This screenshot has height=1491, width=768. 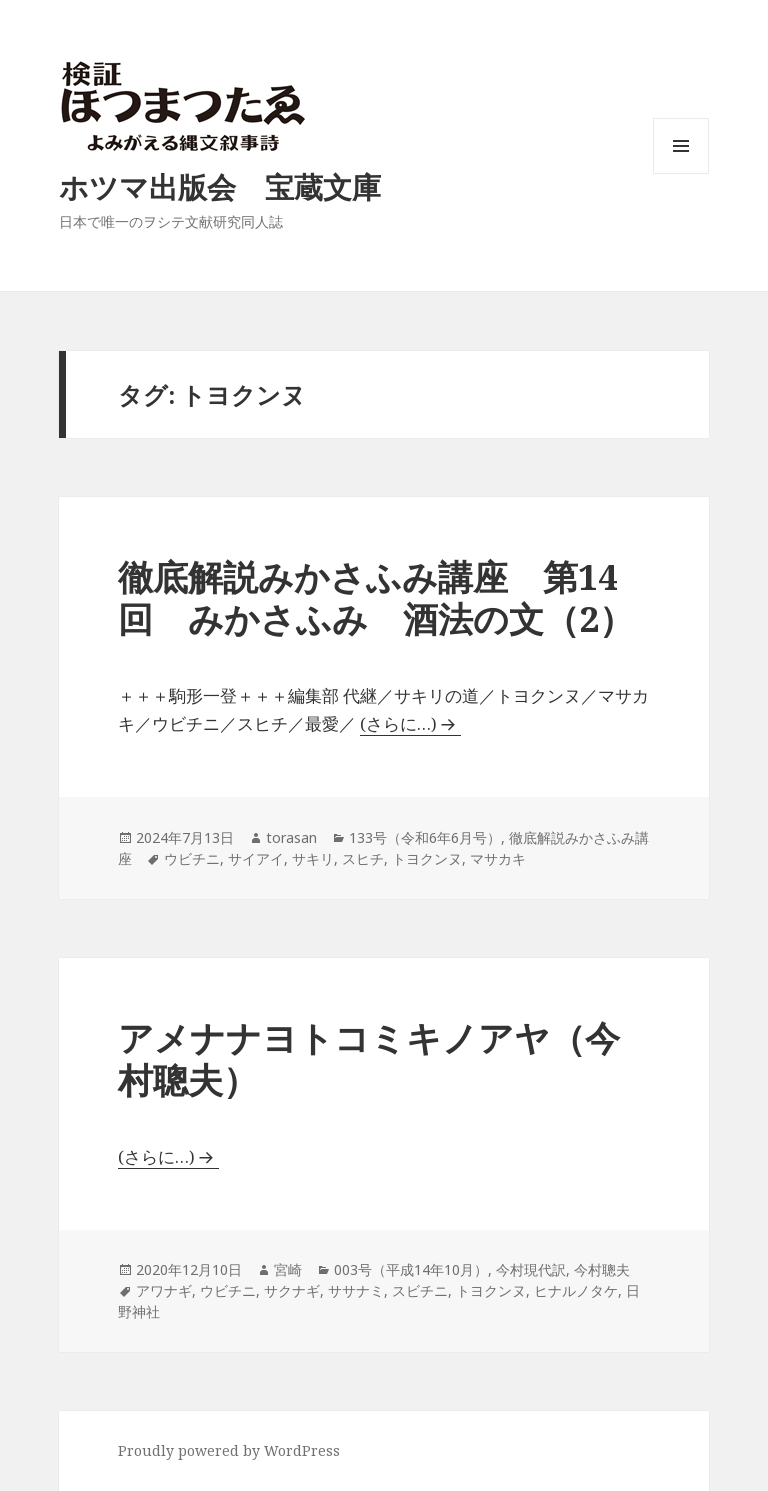 What do you see at coordinates (427, 858) in the screenshot?
I see `トヨクンヌ` at bounding box center [427, 858].